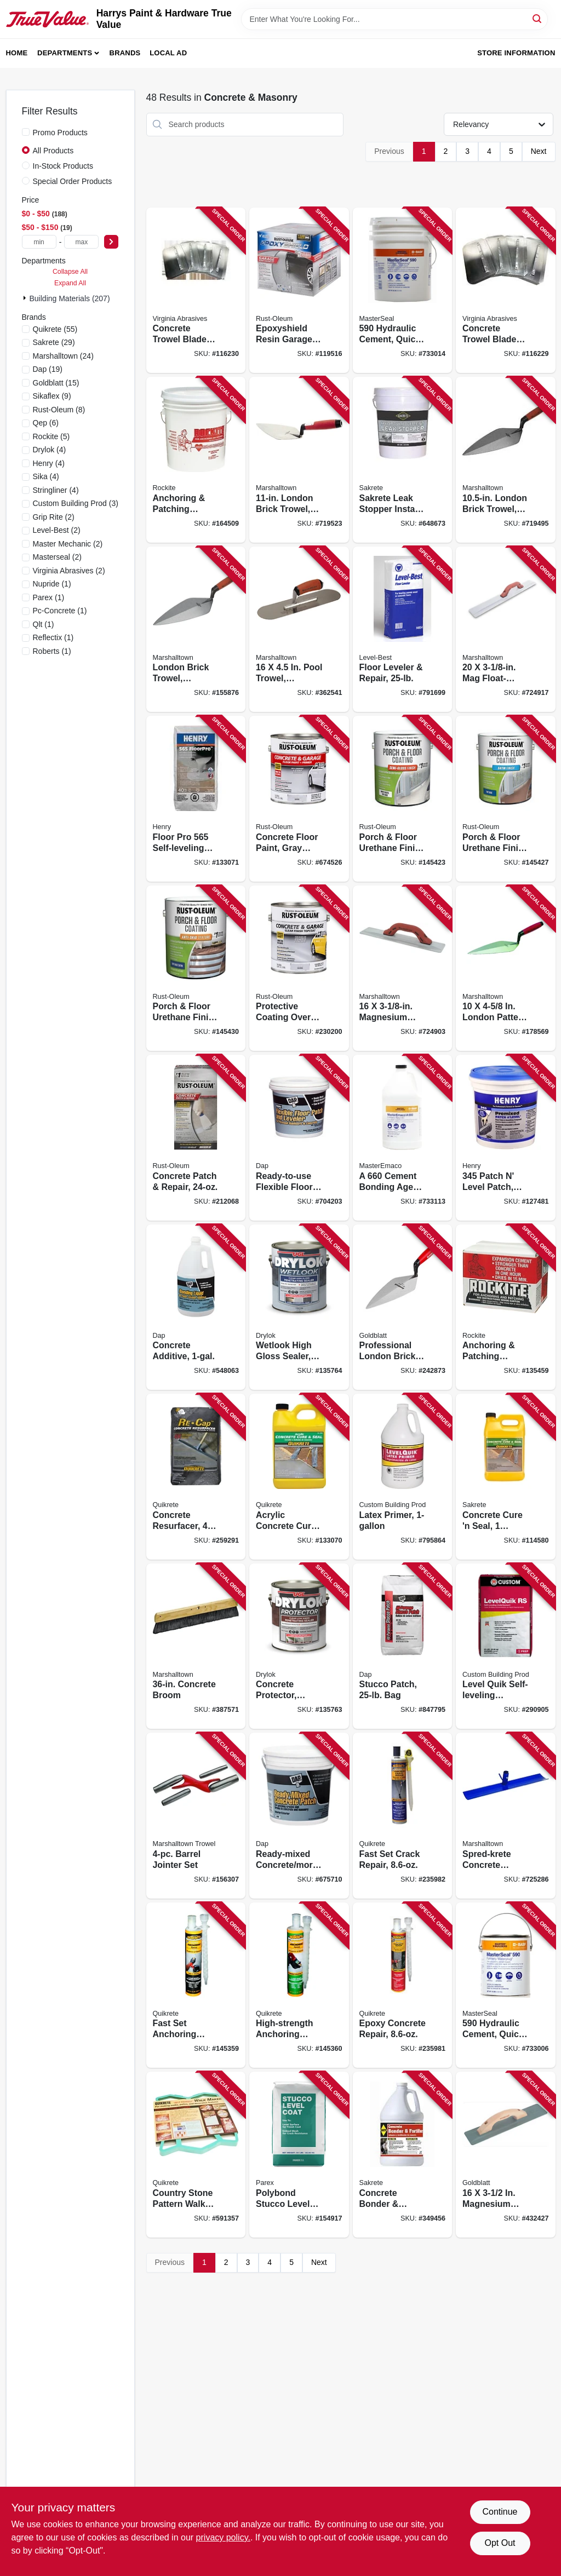 The image size is (561, 2576). Describe the element at coordinates (196, 460) in the screenshot. I see `[Go to anchoring-patching-cement-033122100518 product page]` at that location.